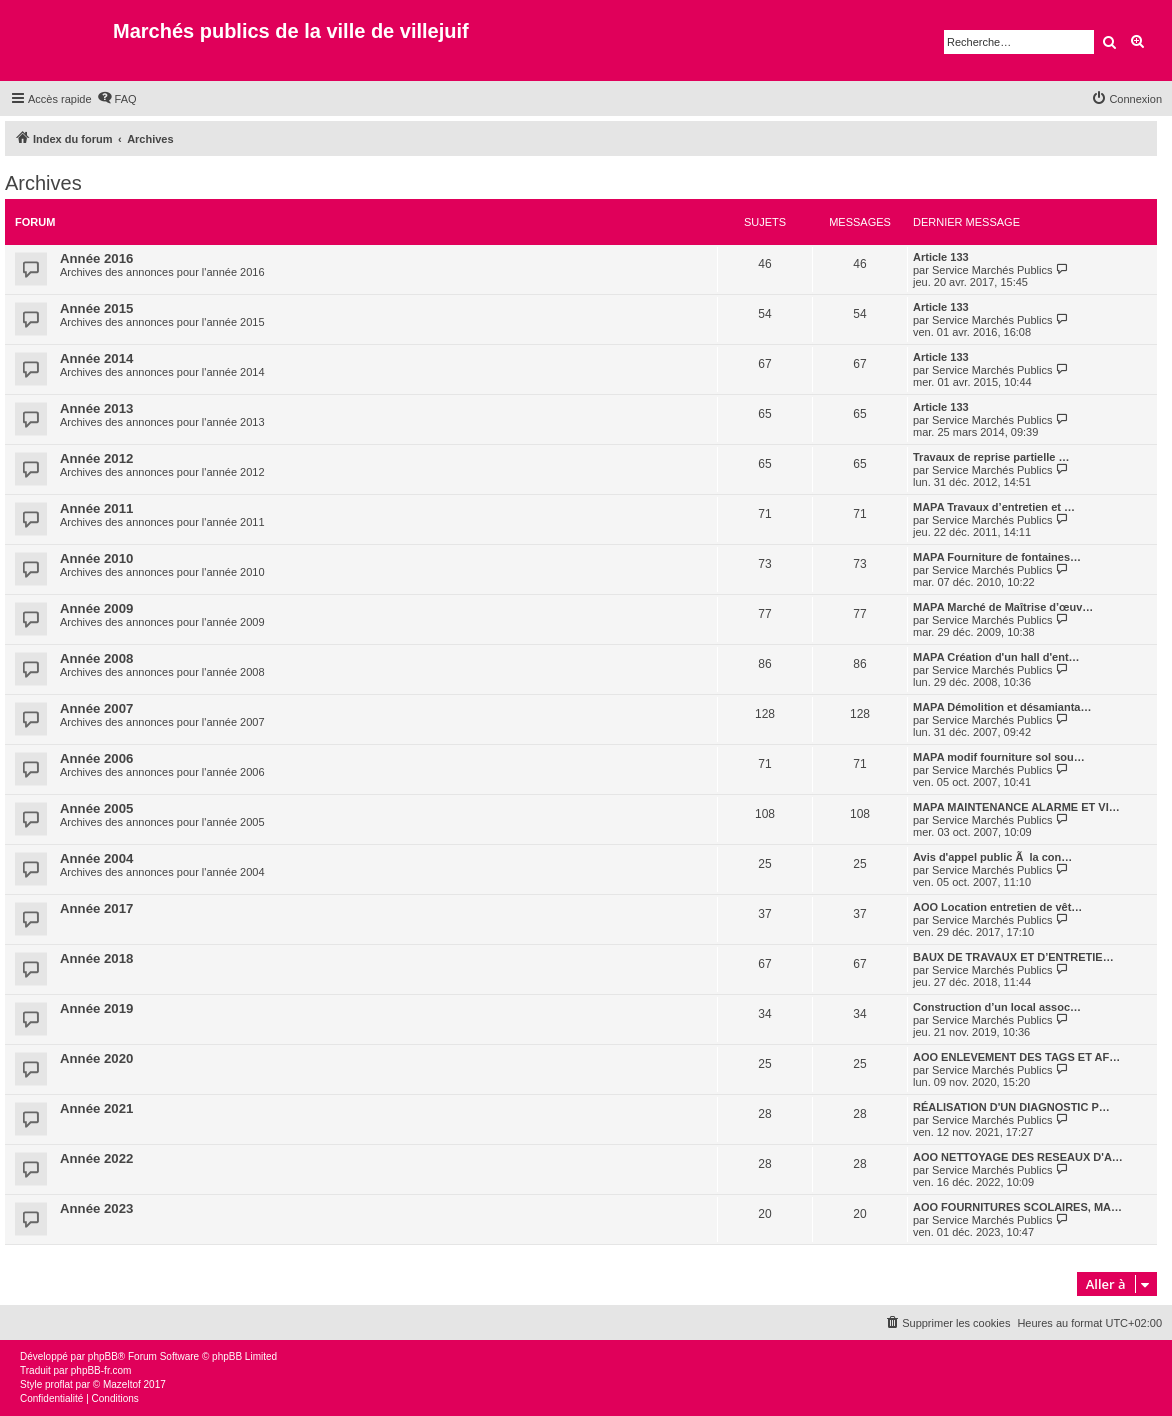  I want to click on AOO ENLEVEMENT DES TAGS ET AF…, so click(1016, 1057).